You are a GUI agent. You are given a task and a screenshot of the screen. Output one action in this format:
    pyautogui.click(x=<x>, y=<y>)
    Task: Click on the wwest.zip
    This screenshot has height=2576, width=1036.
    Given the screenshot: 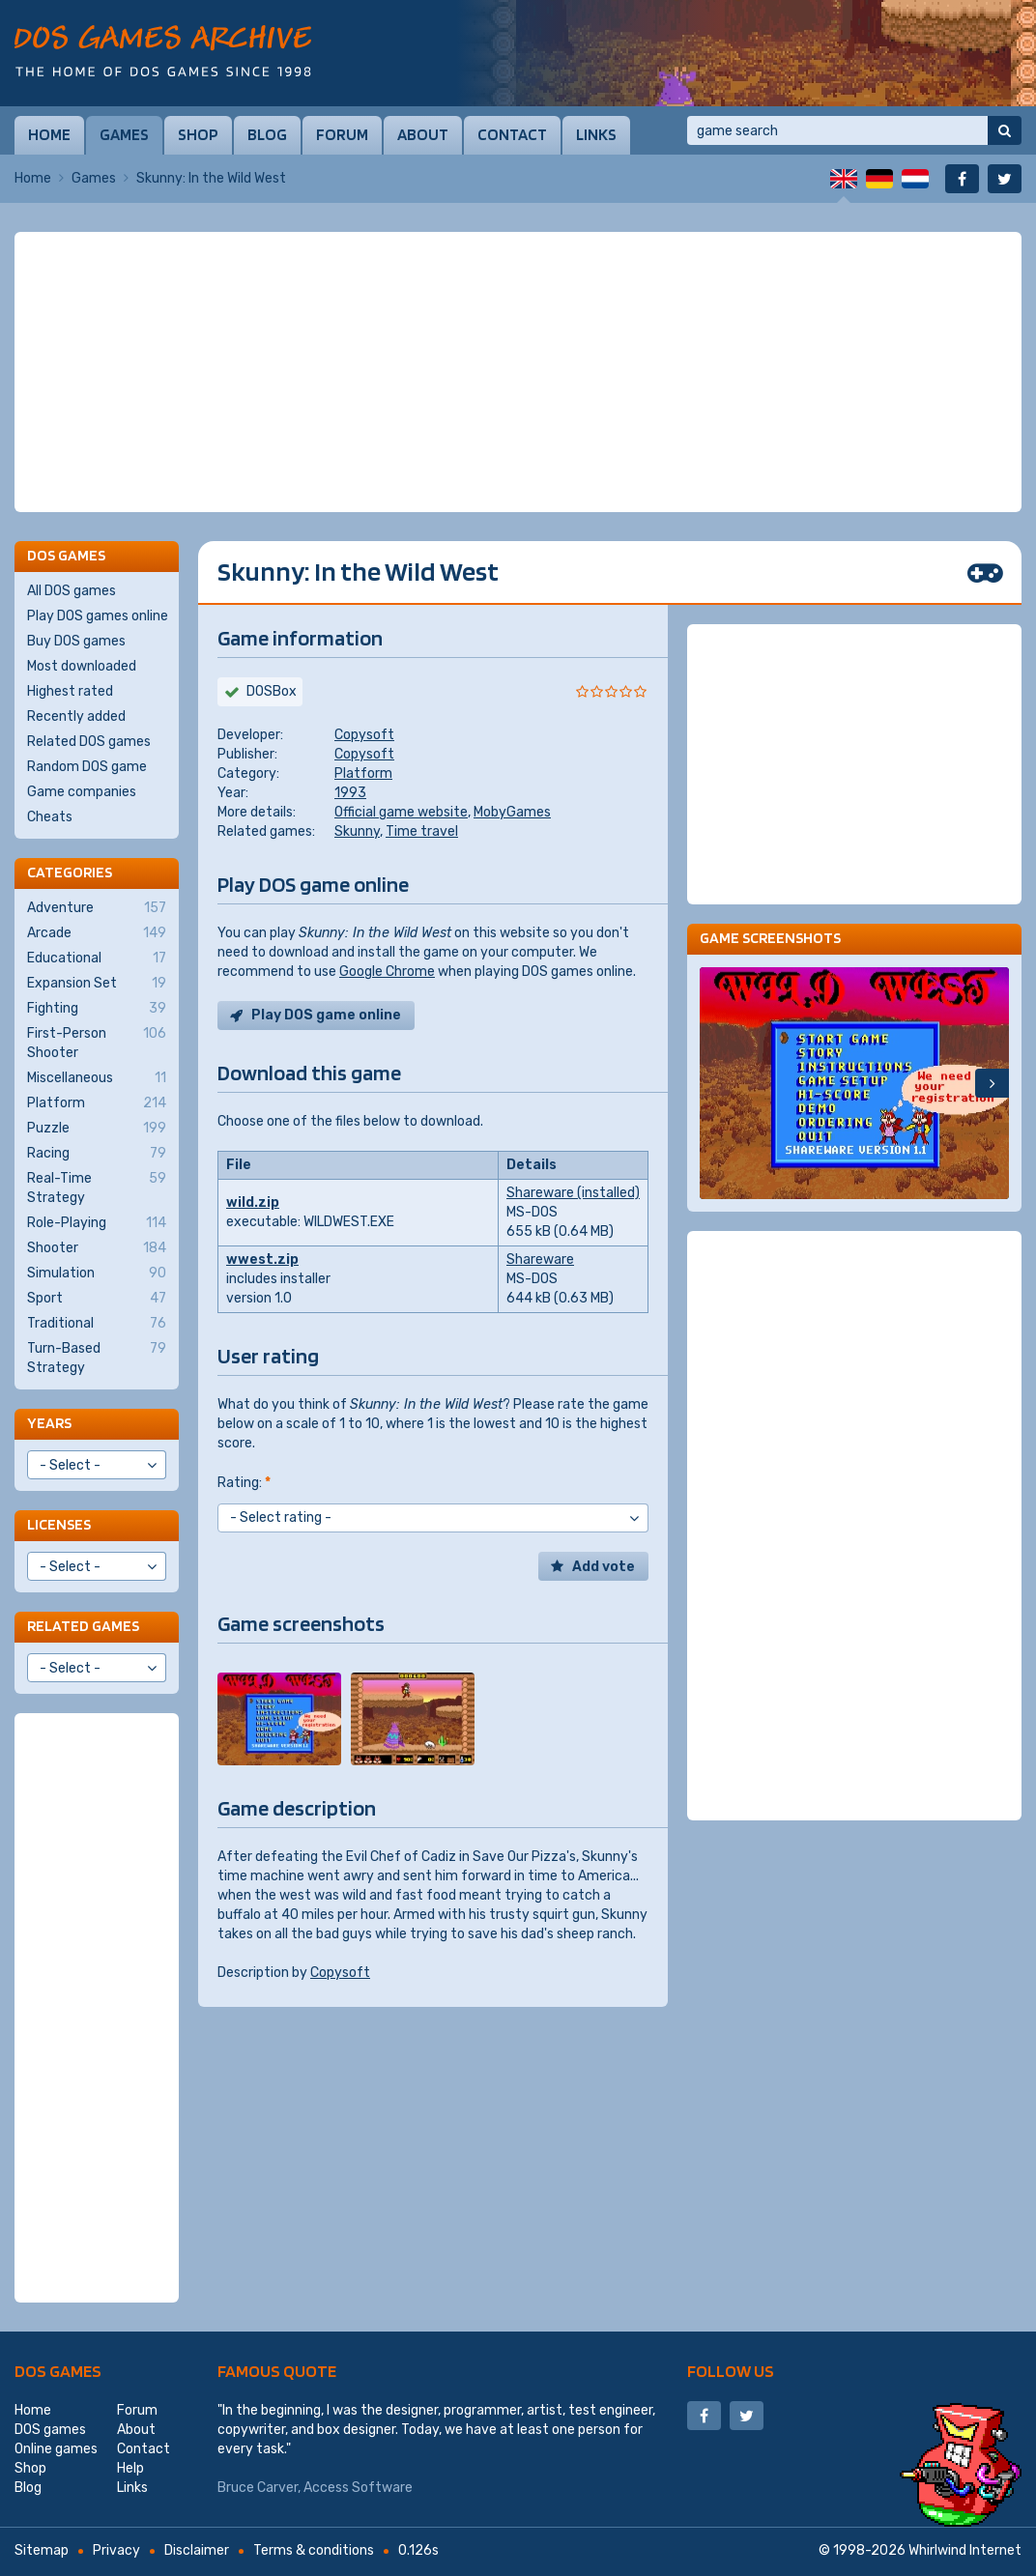 What is the action you would take?
    pyautogui.click(x=262, y=1259)
    